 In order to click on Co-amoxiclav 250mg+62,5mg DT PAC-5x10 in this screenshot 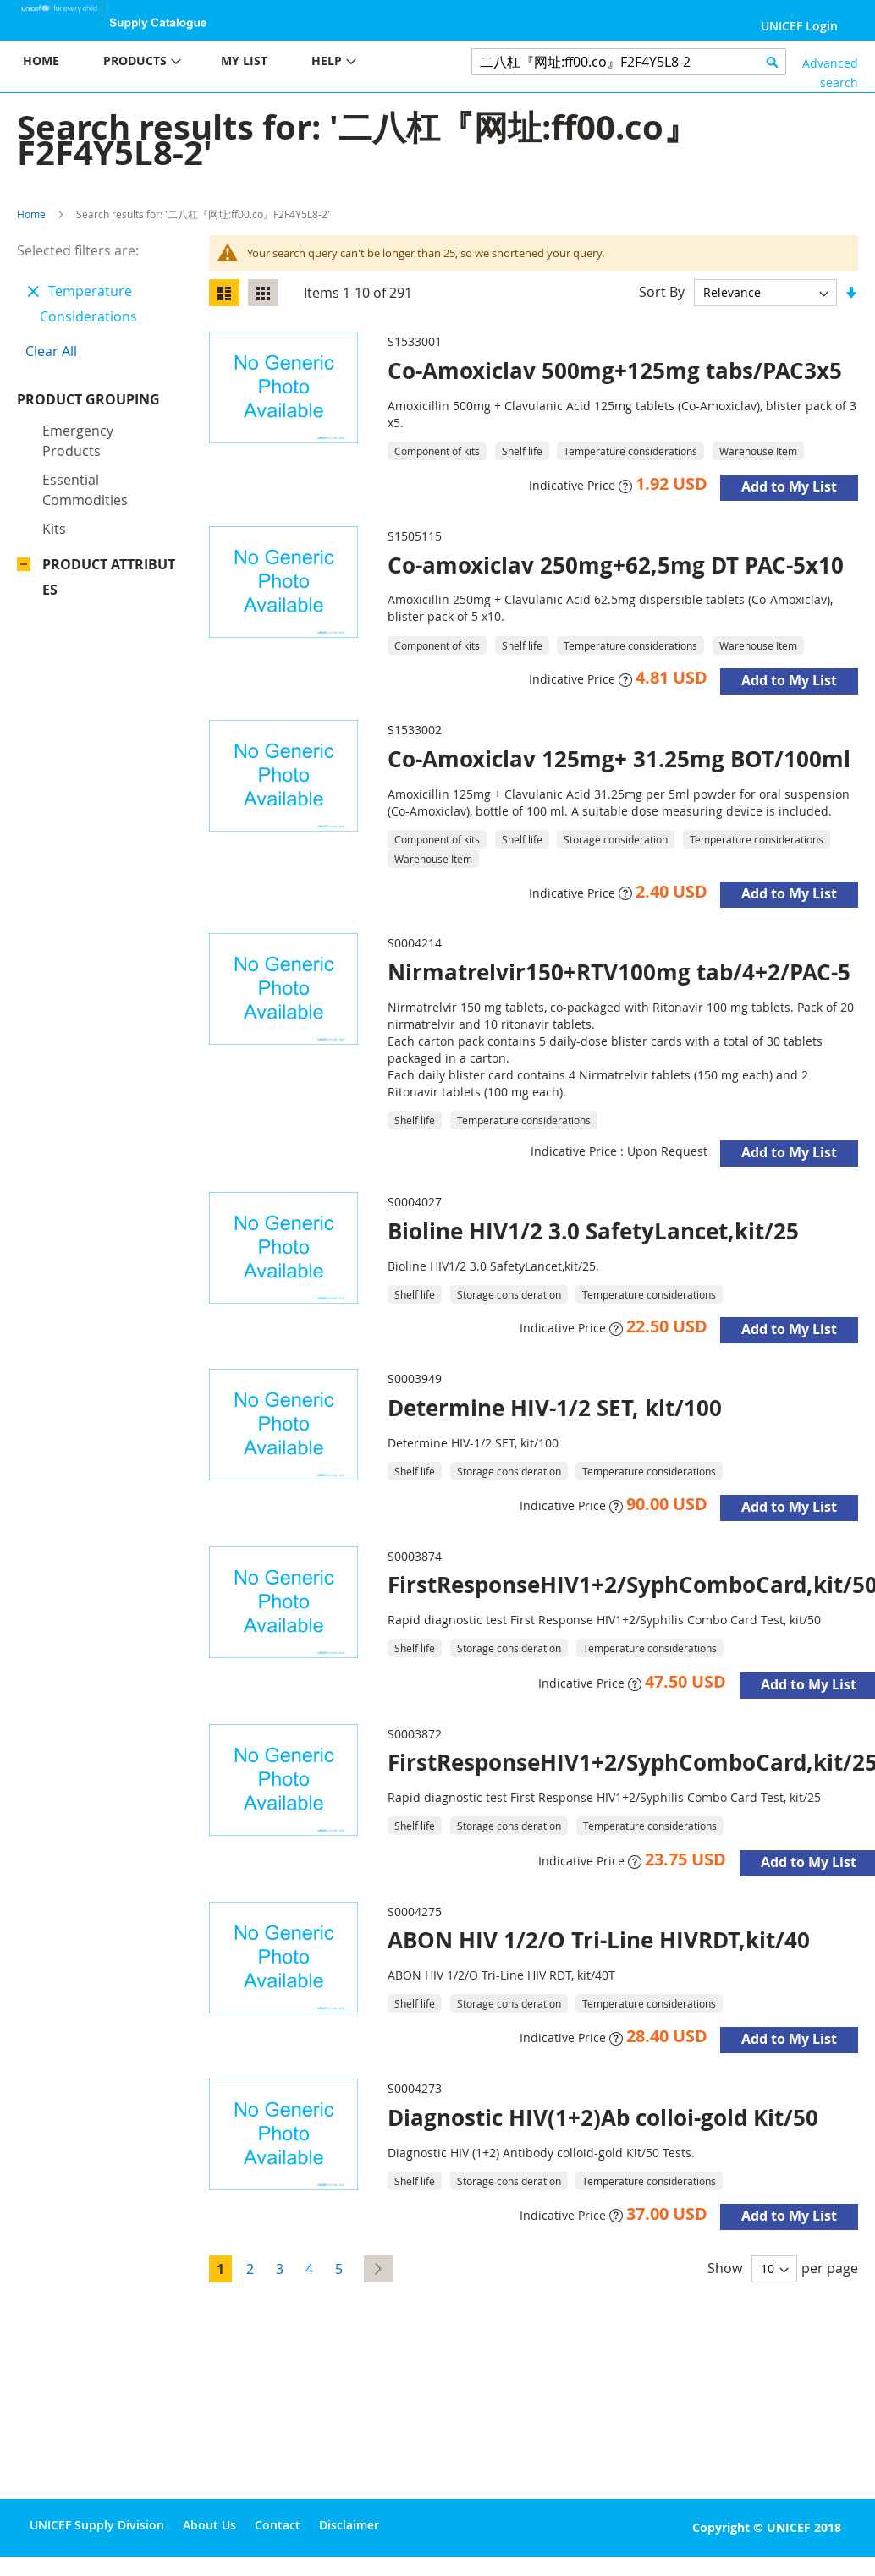, I will do `click(616, 565)`.